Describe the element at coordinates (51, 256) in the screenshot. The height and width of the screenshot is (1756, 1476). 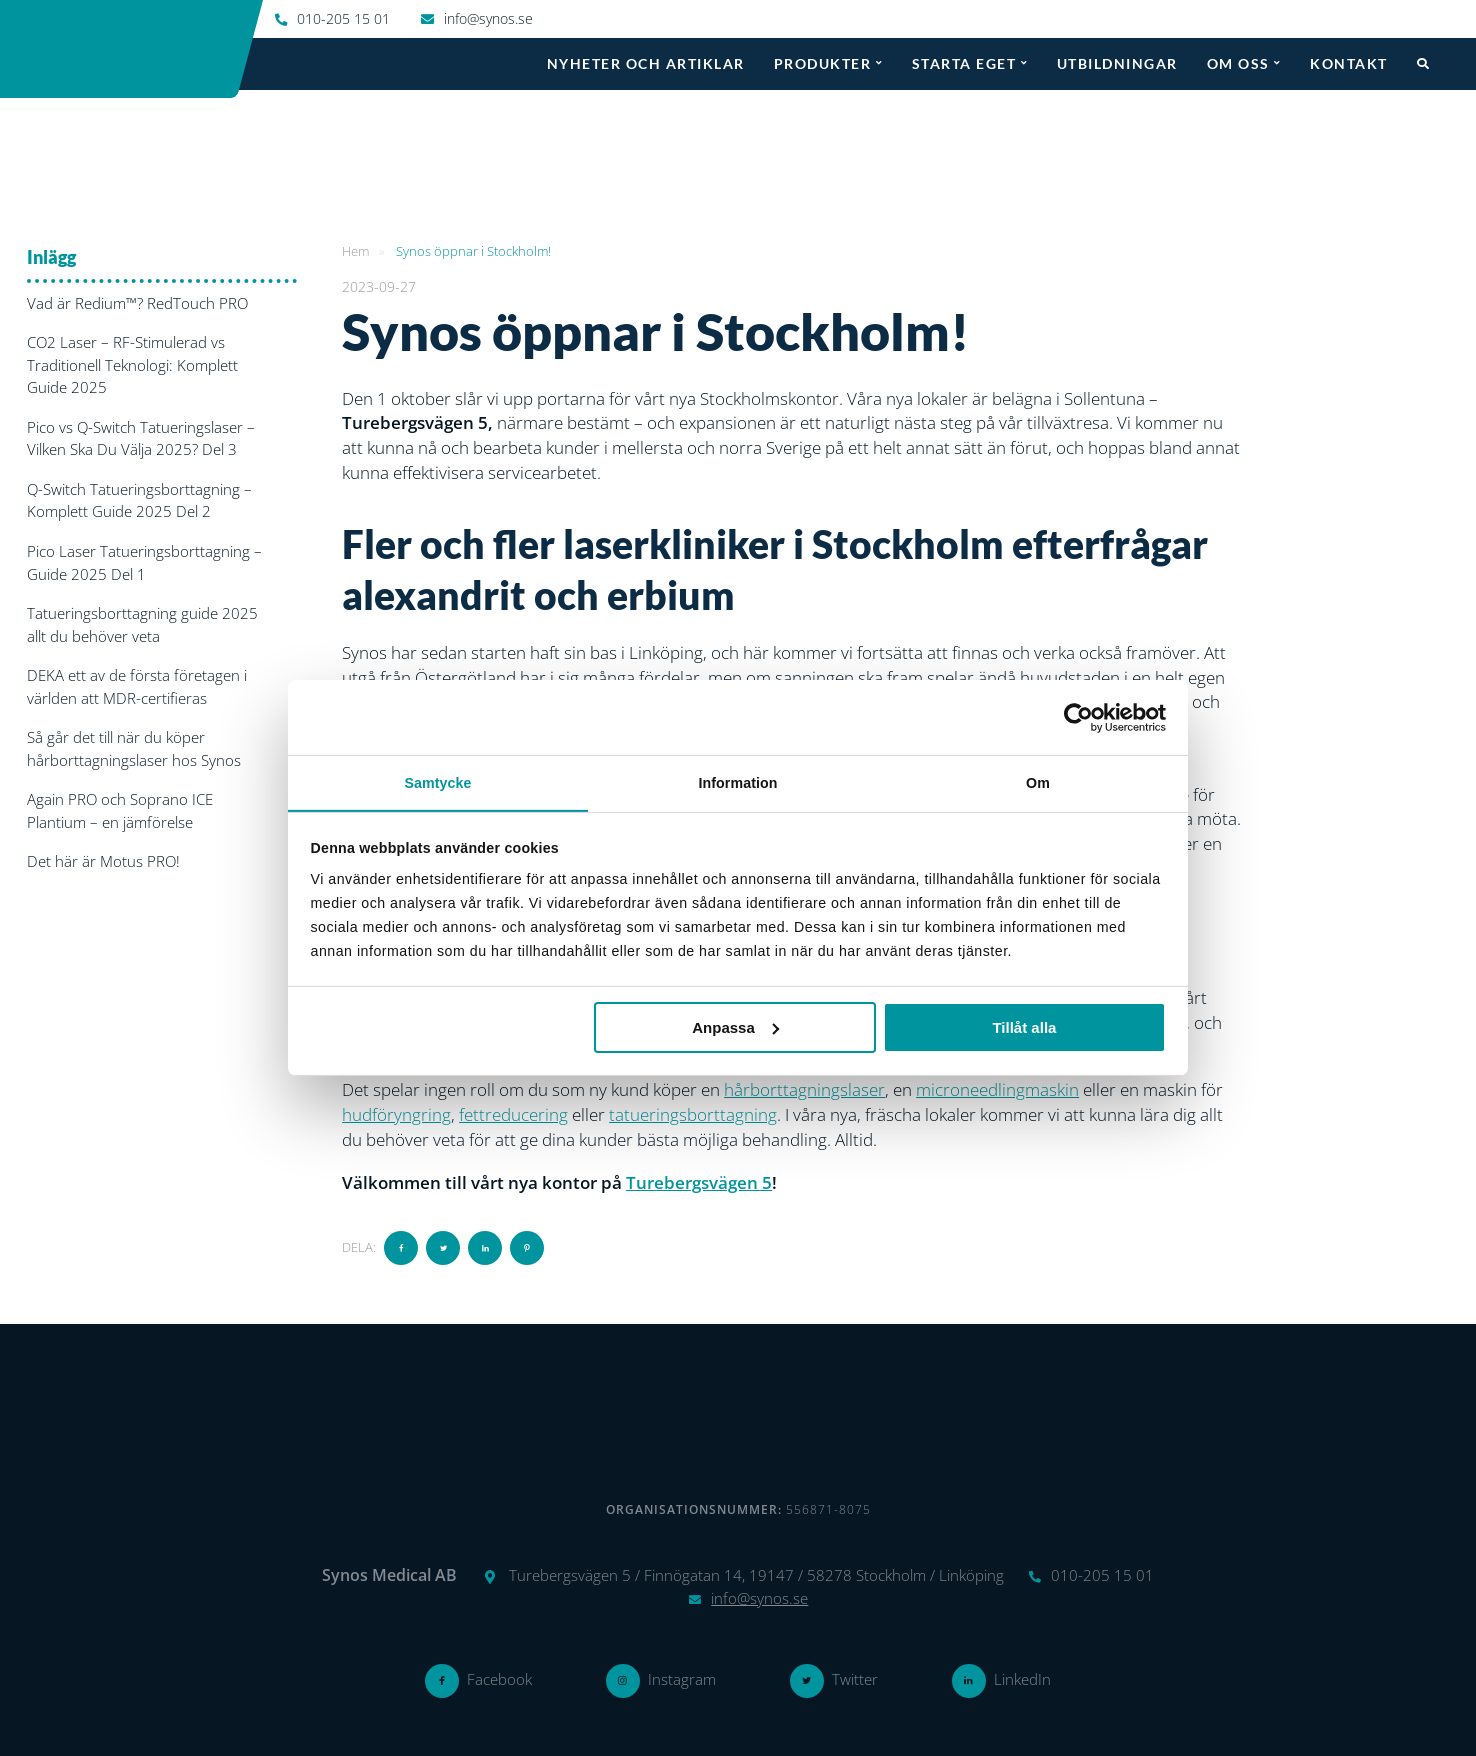
I see `Inlägg` at that location.